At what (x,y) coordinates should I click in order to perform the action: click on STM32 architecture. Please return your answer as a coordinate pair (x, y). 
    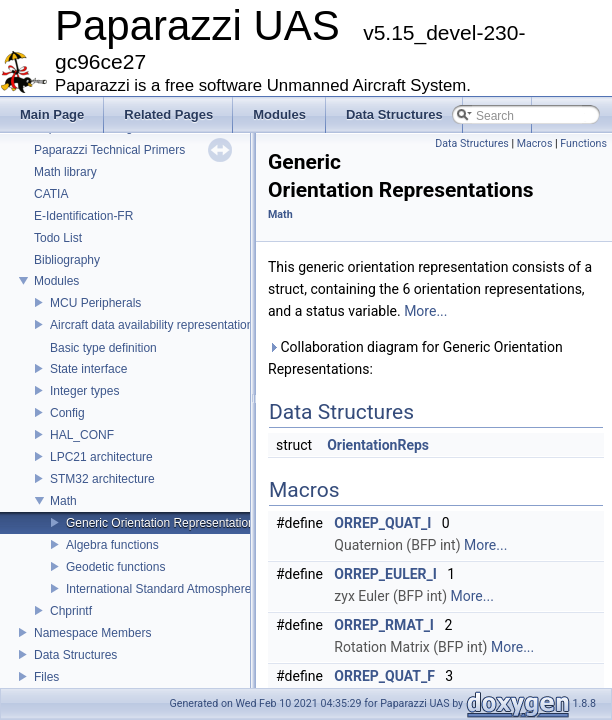
    Looking at the image, I should click on (102, 479).